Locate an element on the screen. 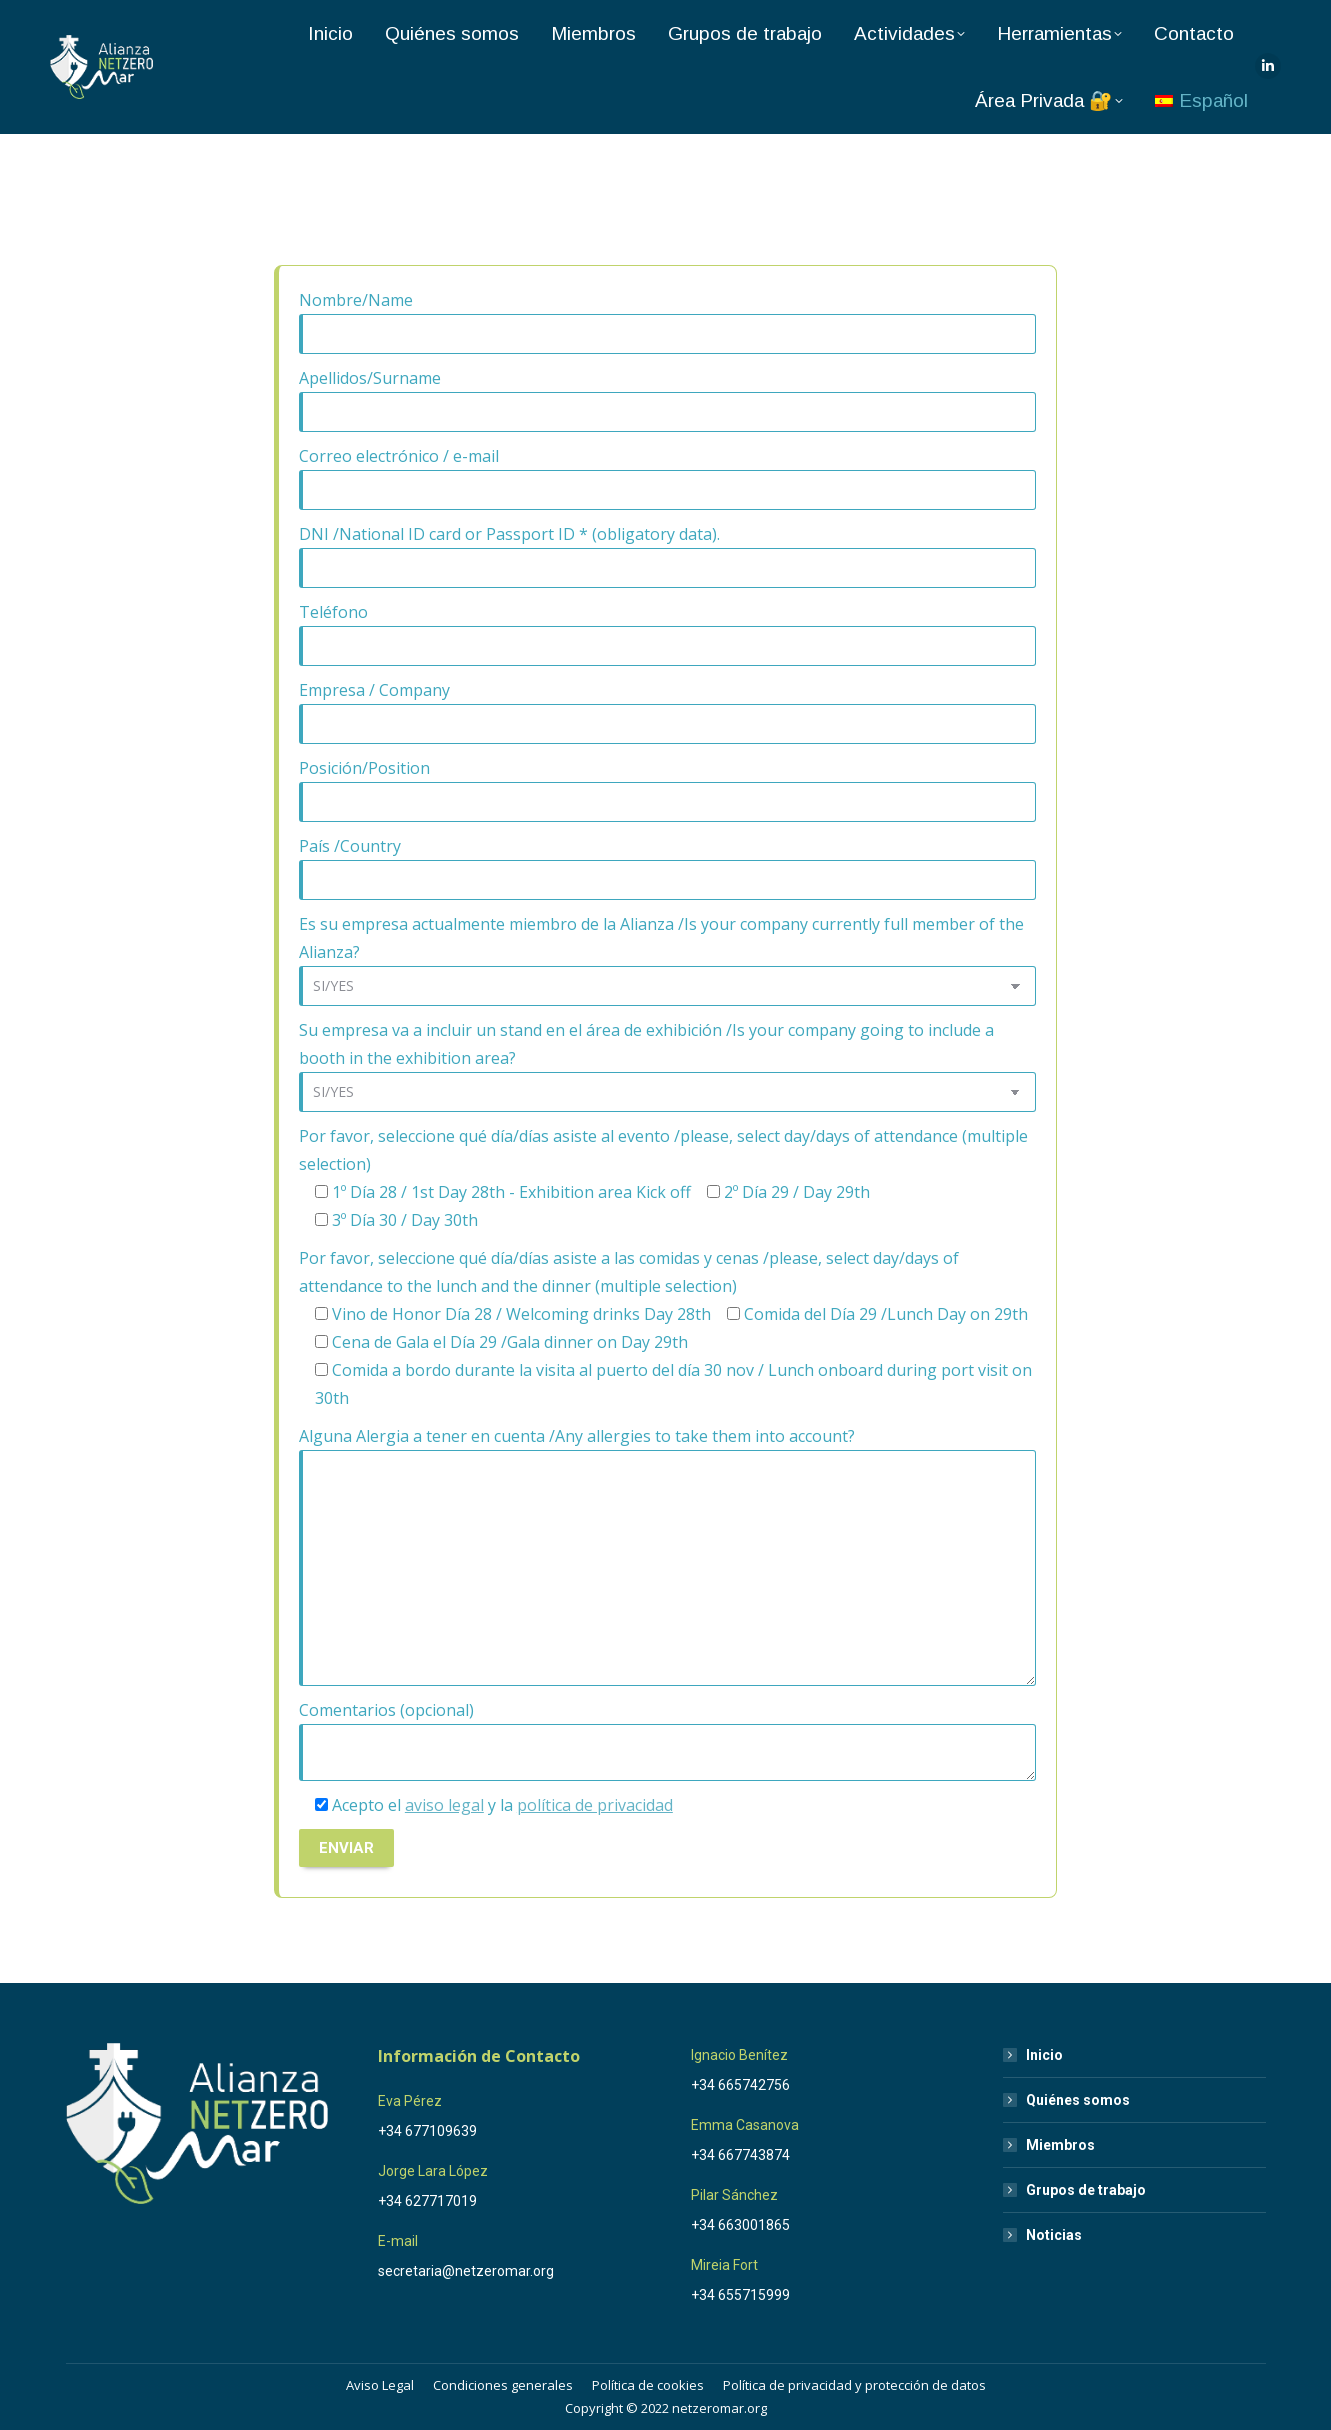 This screenshot has width=1331, height=2430. Grupos de trabajo is located at coordinates (1086, 2190).